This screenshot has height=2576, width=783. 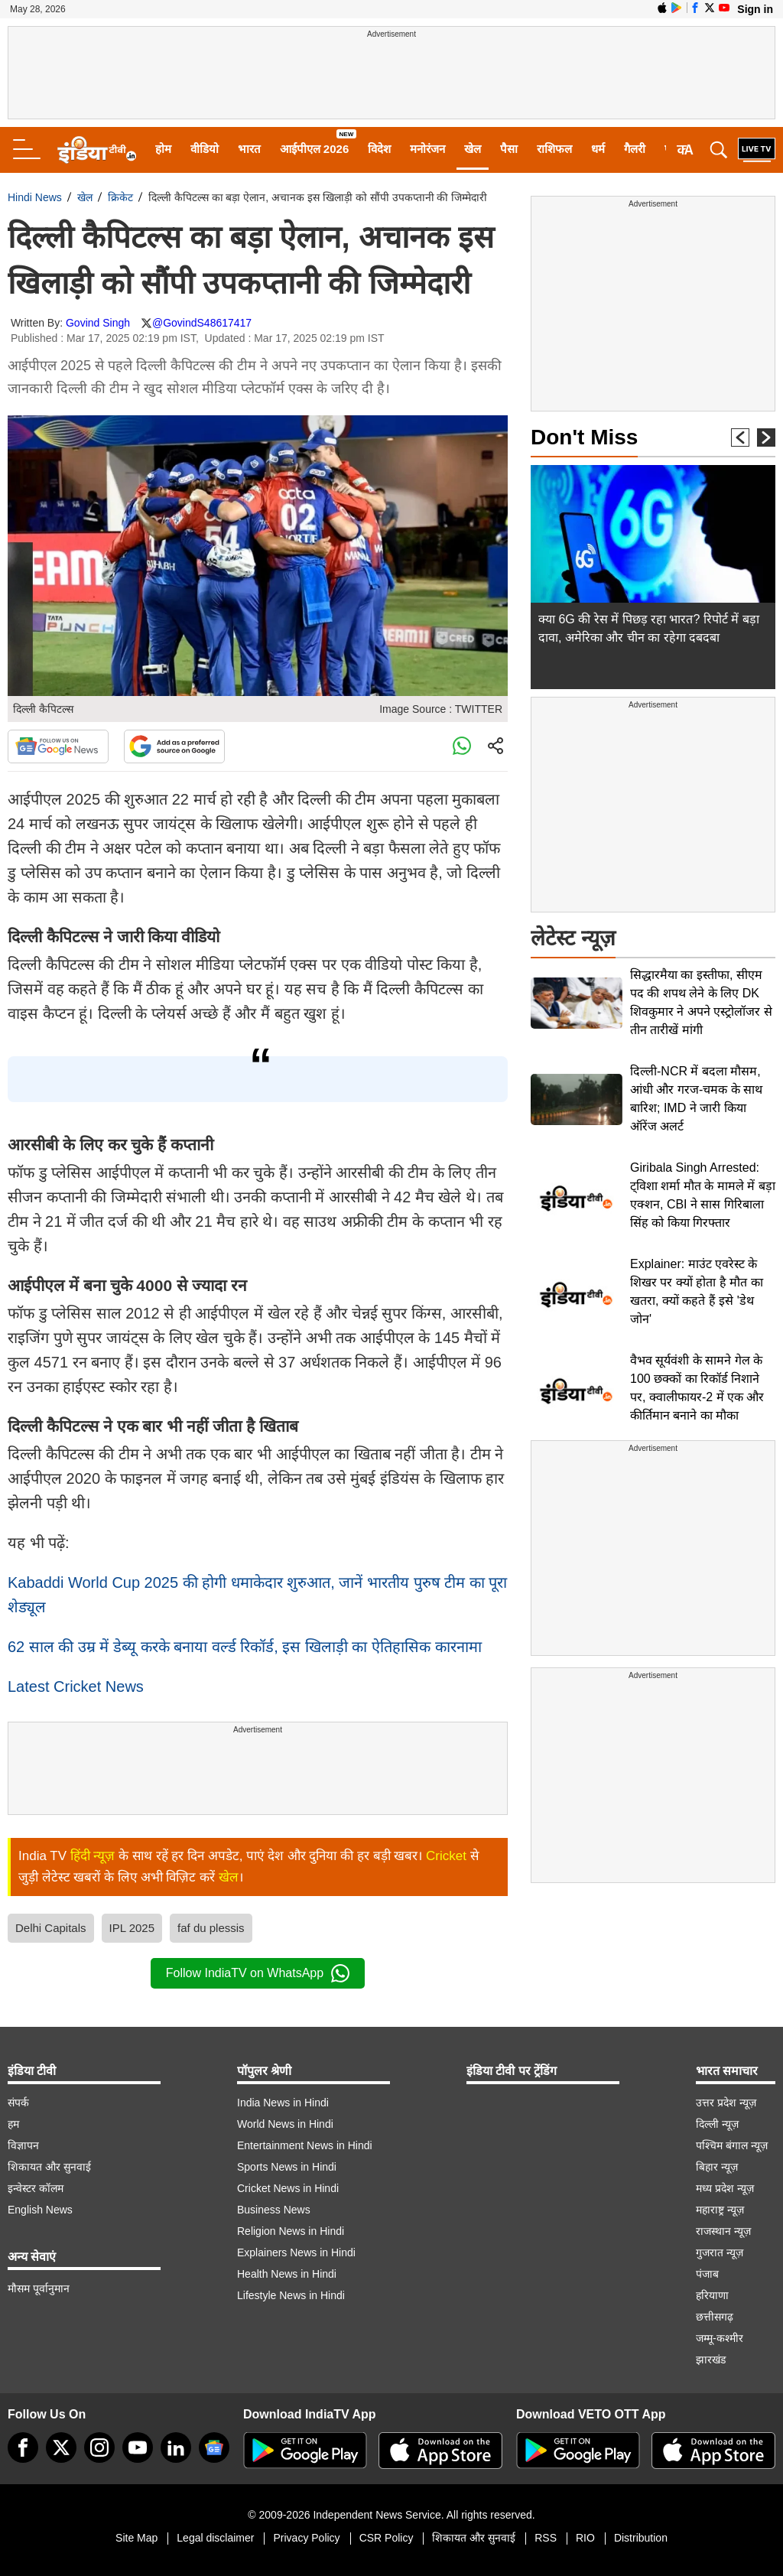 What do you see at coordinates (723, 2231) in the screenshot?
I see `राजस्थान न्यूज़` at bounding box center [723, 2231].